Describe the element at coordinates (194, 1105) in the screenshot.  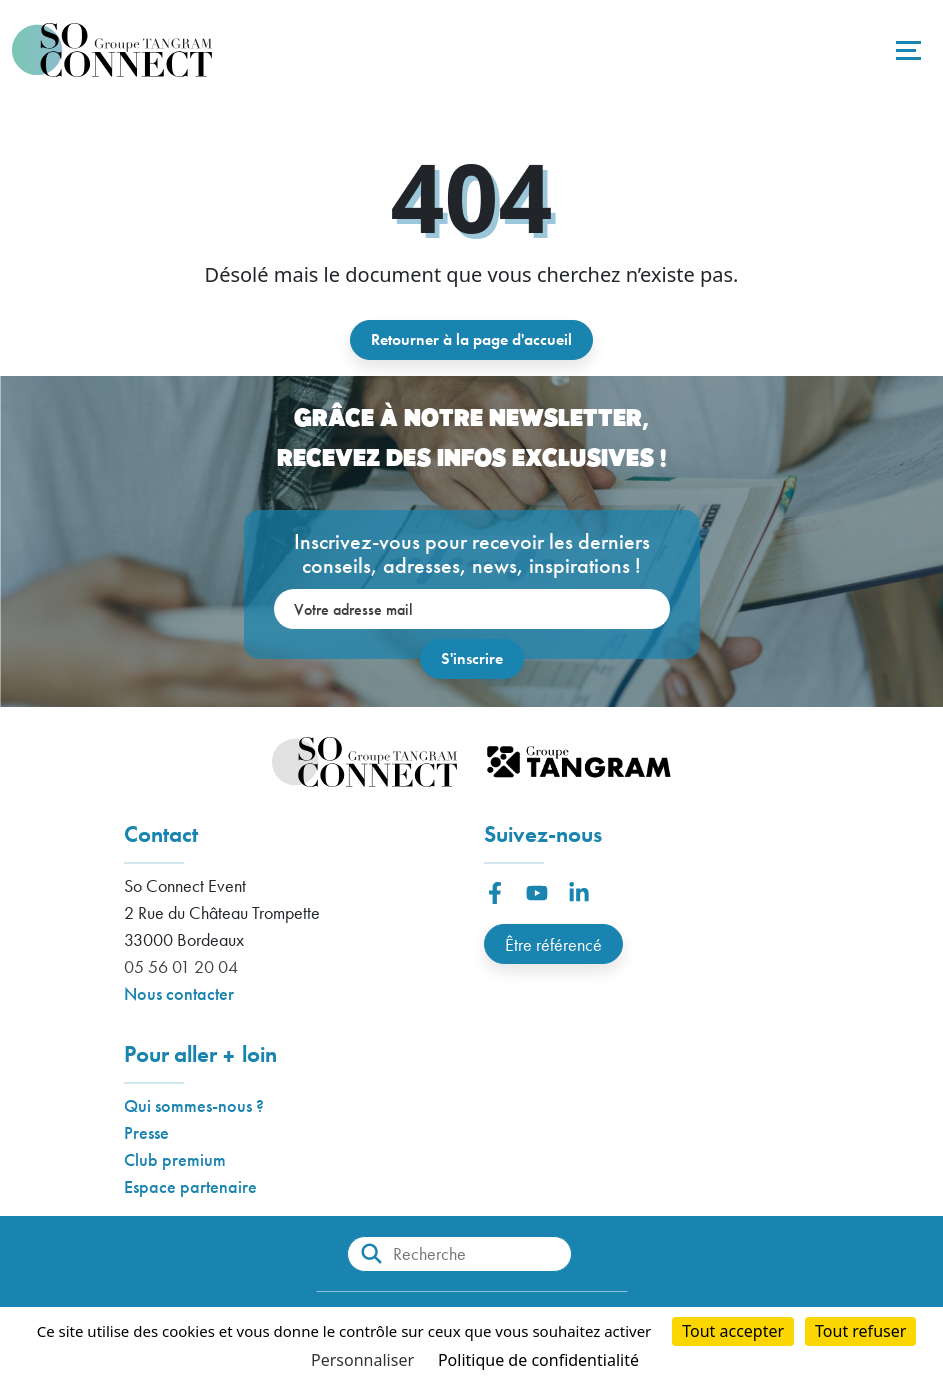
I see `Qui sommes-nous ?` at that location.